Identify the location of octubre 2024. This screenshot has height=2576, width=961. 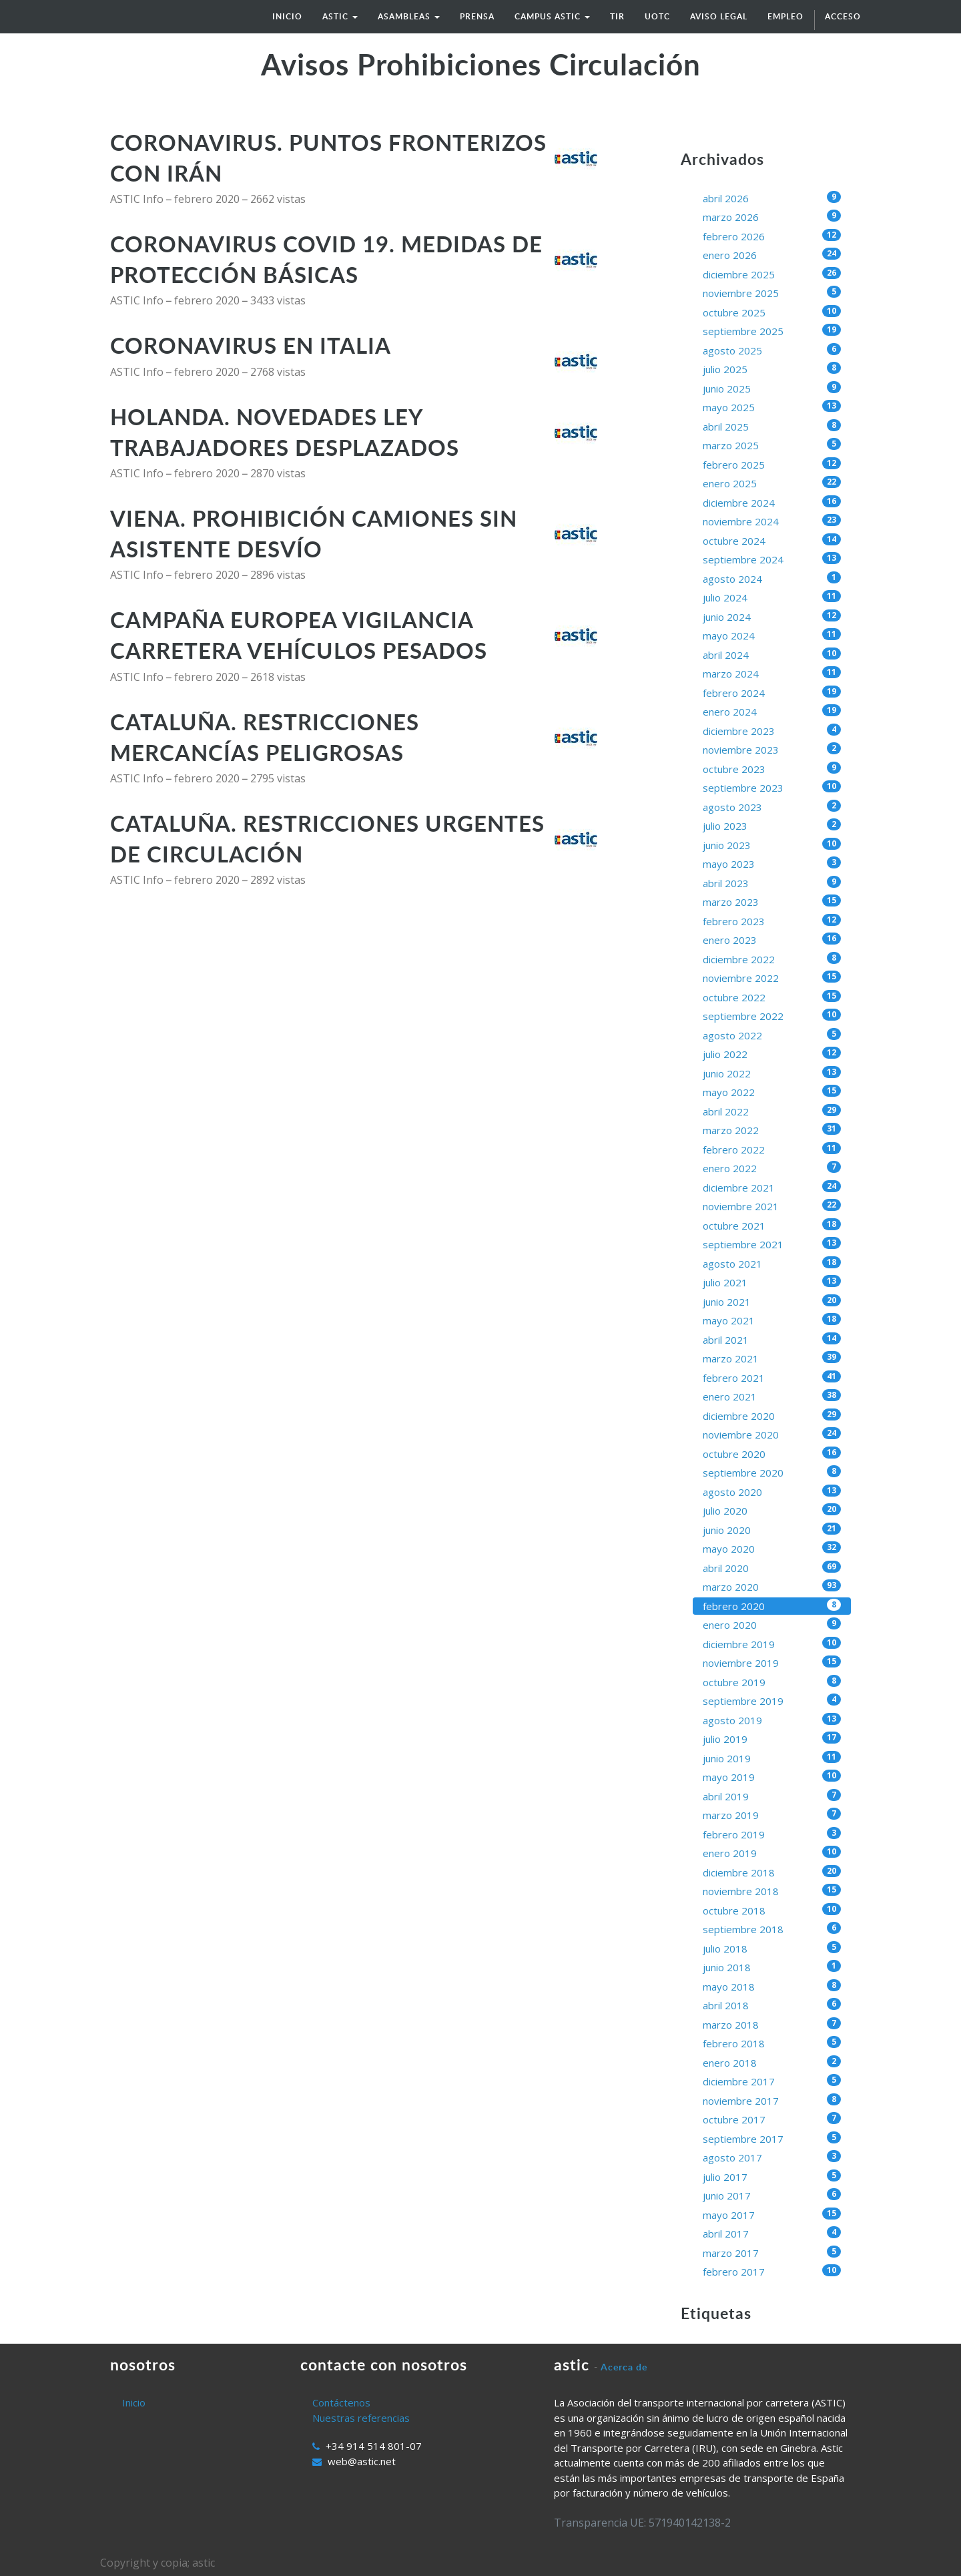
(772, 540).